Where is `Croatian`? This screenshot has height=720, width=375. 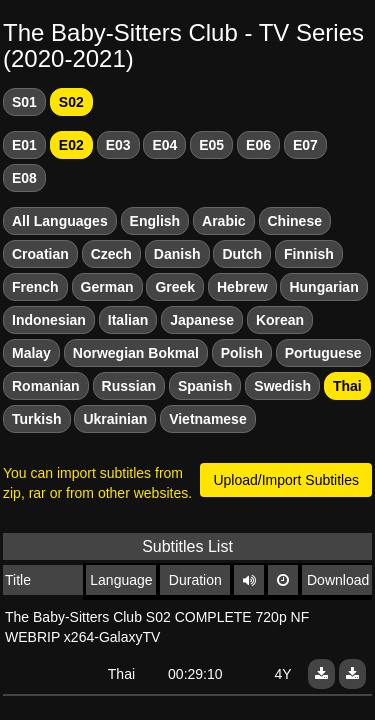
Croatian is located at coordinates (40, 254).